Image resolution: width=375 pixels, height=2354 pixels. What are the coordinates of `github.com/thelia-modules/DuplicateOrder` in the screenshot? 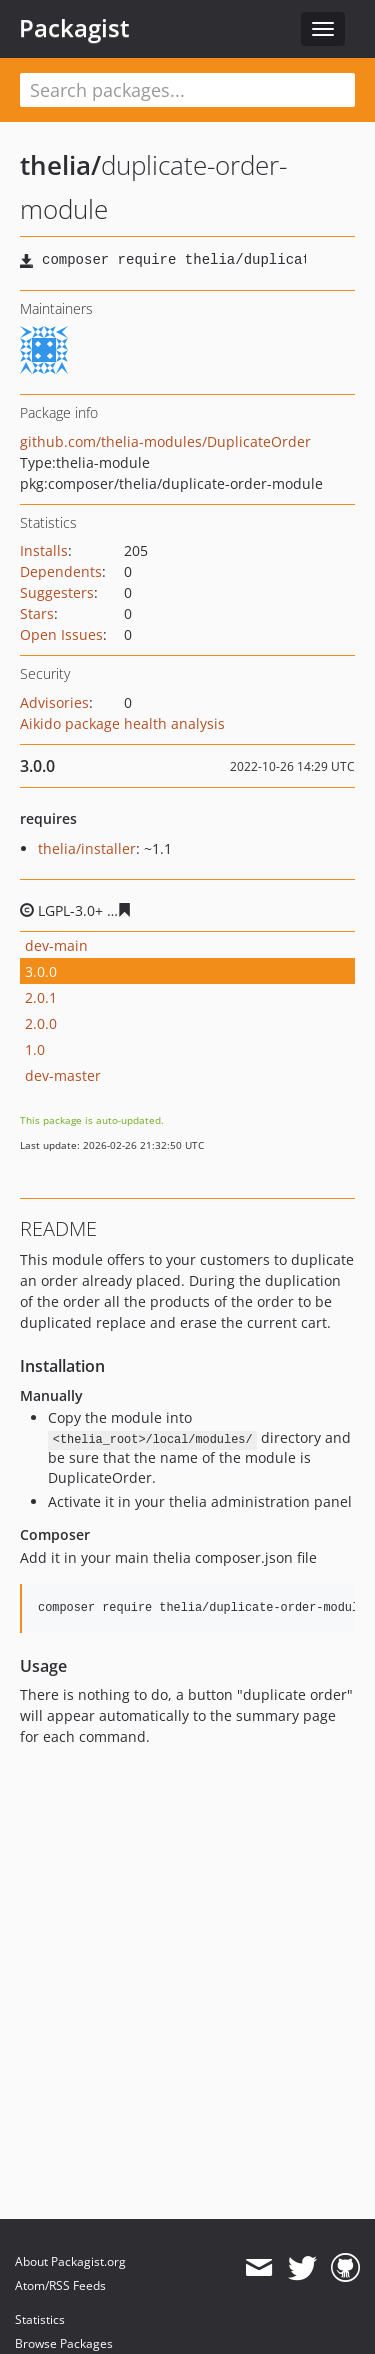 It's located at (165, 441).